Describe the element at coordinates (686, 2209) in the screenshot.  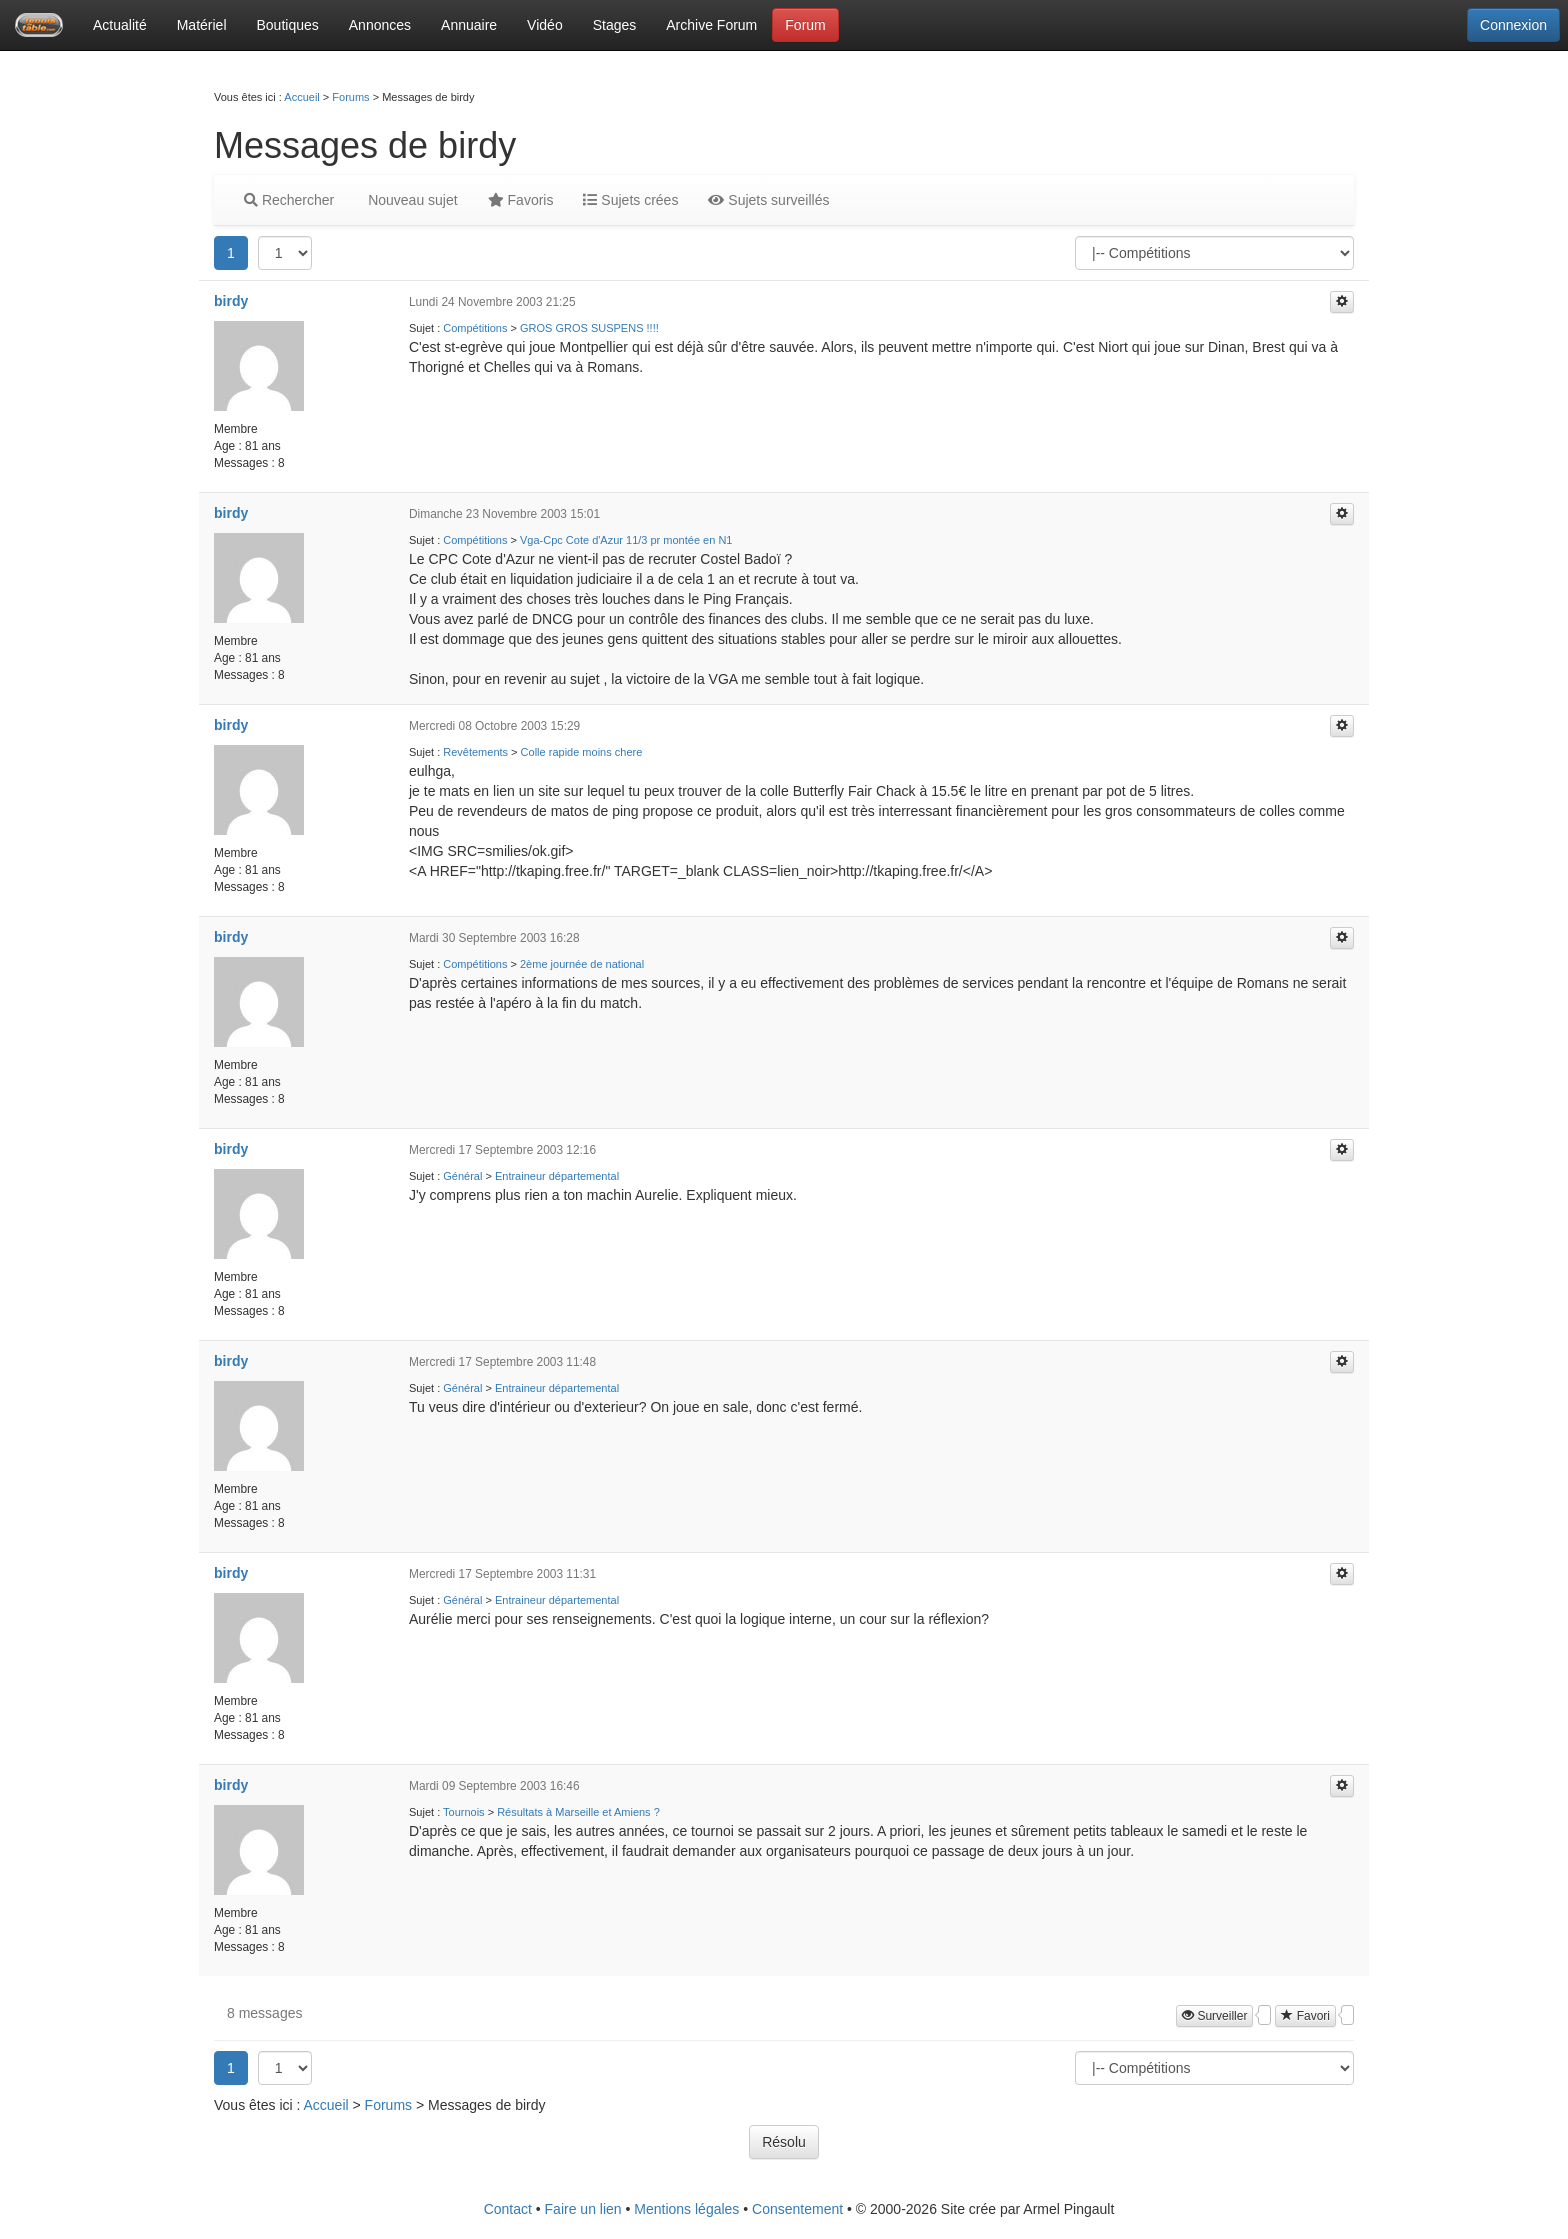
I see `Mentions légales` at that location.